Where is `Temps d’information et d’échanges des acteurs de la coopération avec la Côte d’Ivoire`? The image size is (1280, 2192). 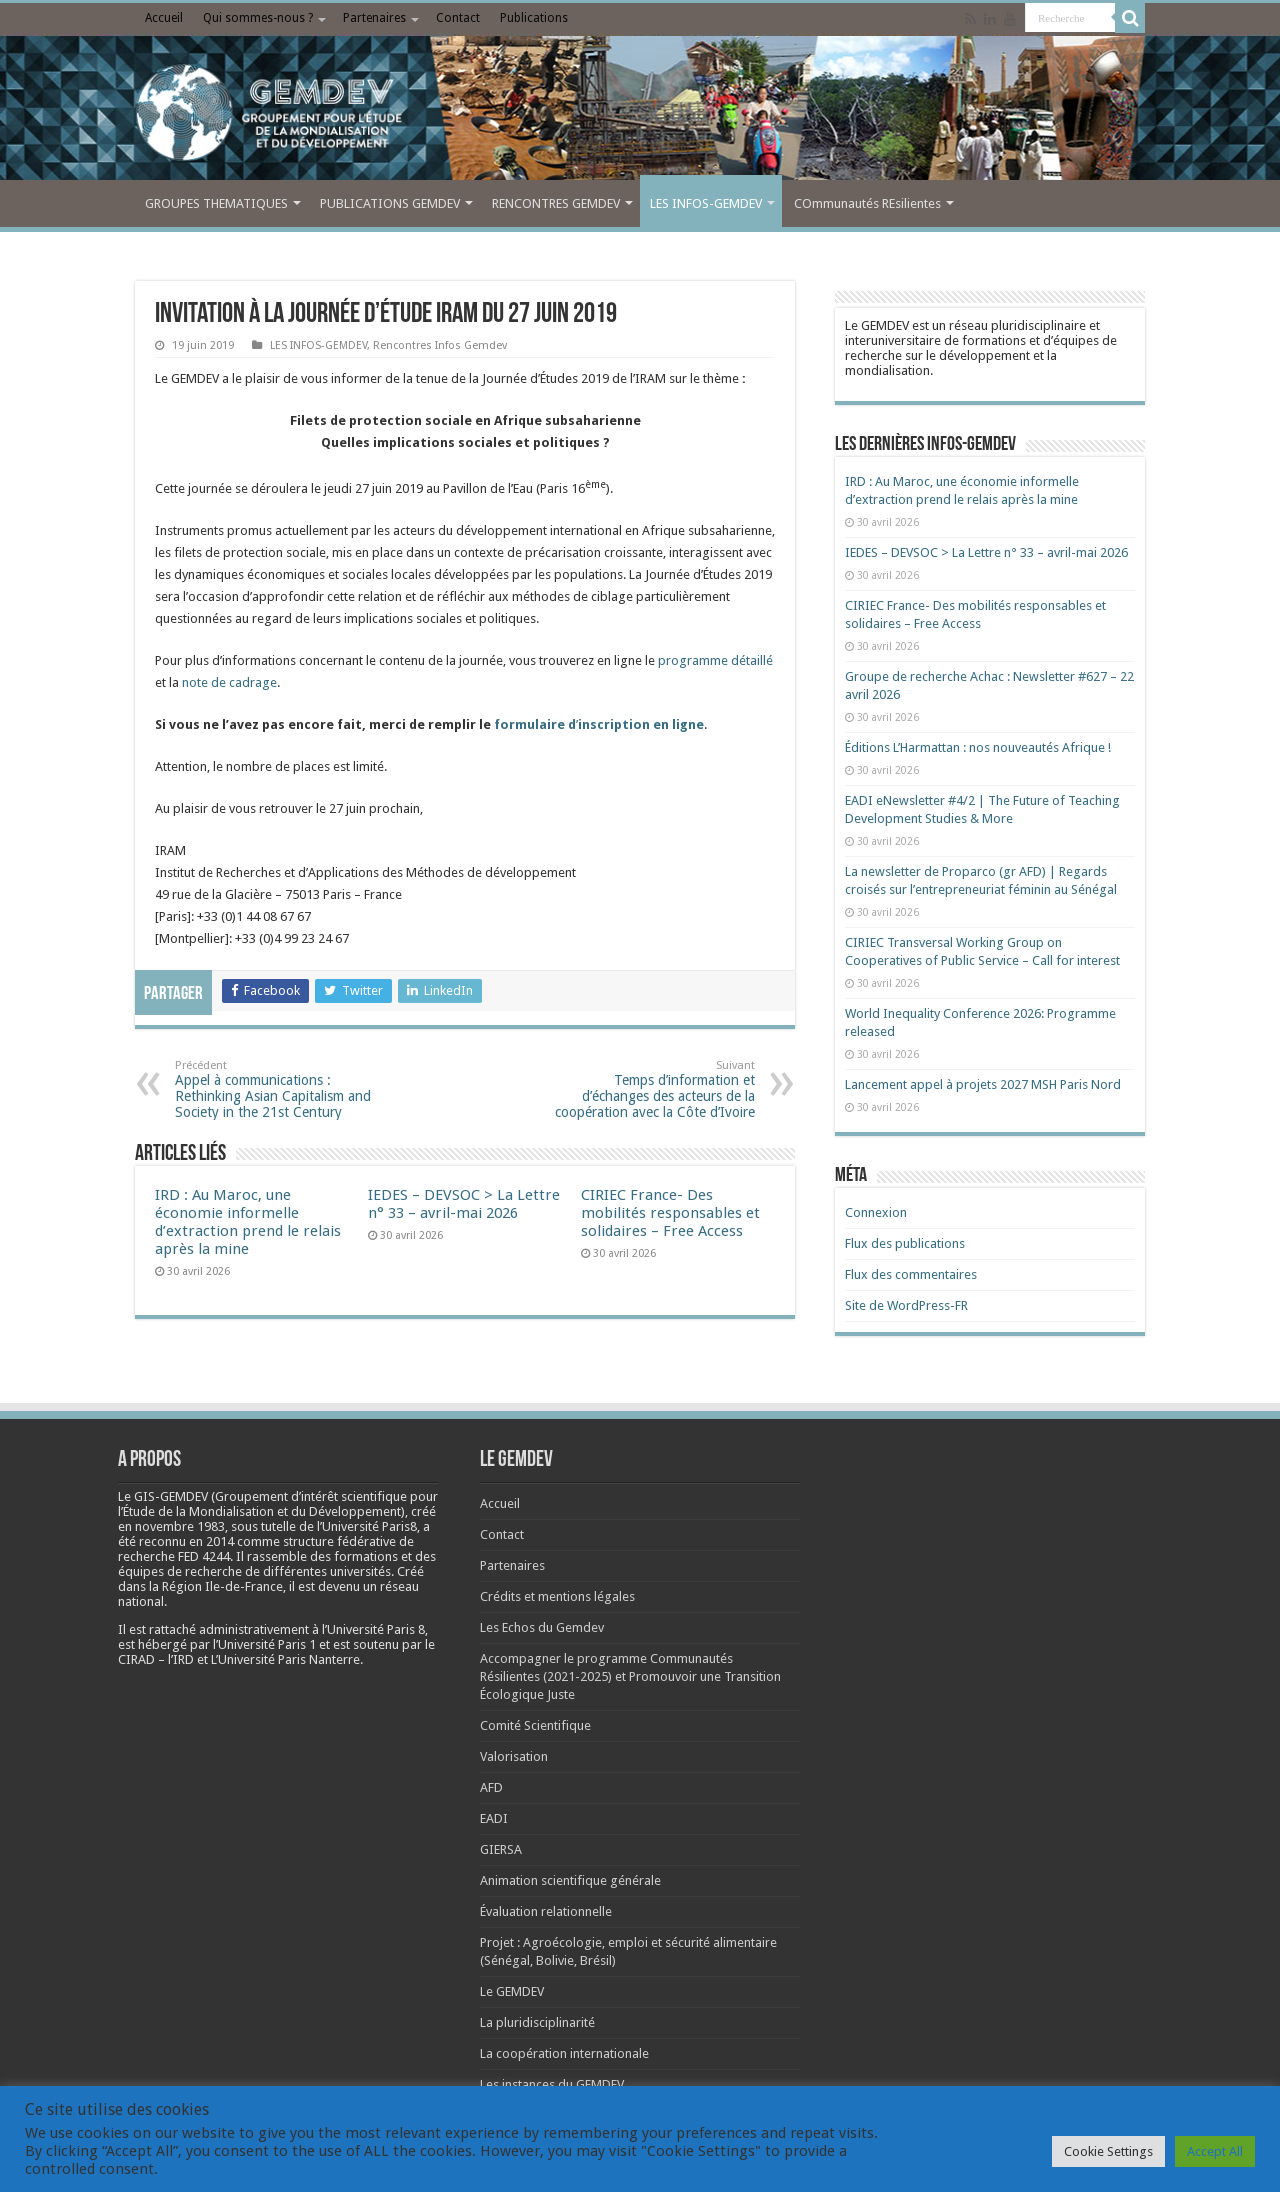 Temps d’information et d’échanges des acteurs de la coopération avec la Côte d’Ivoire is located at coordinates (652, 1089).